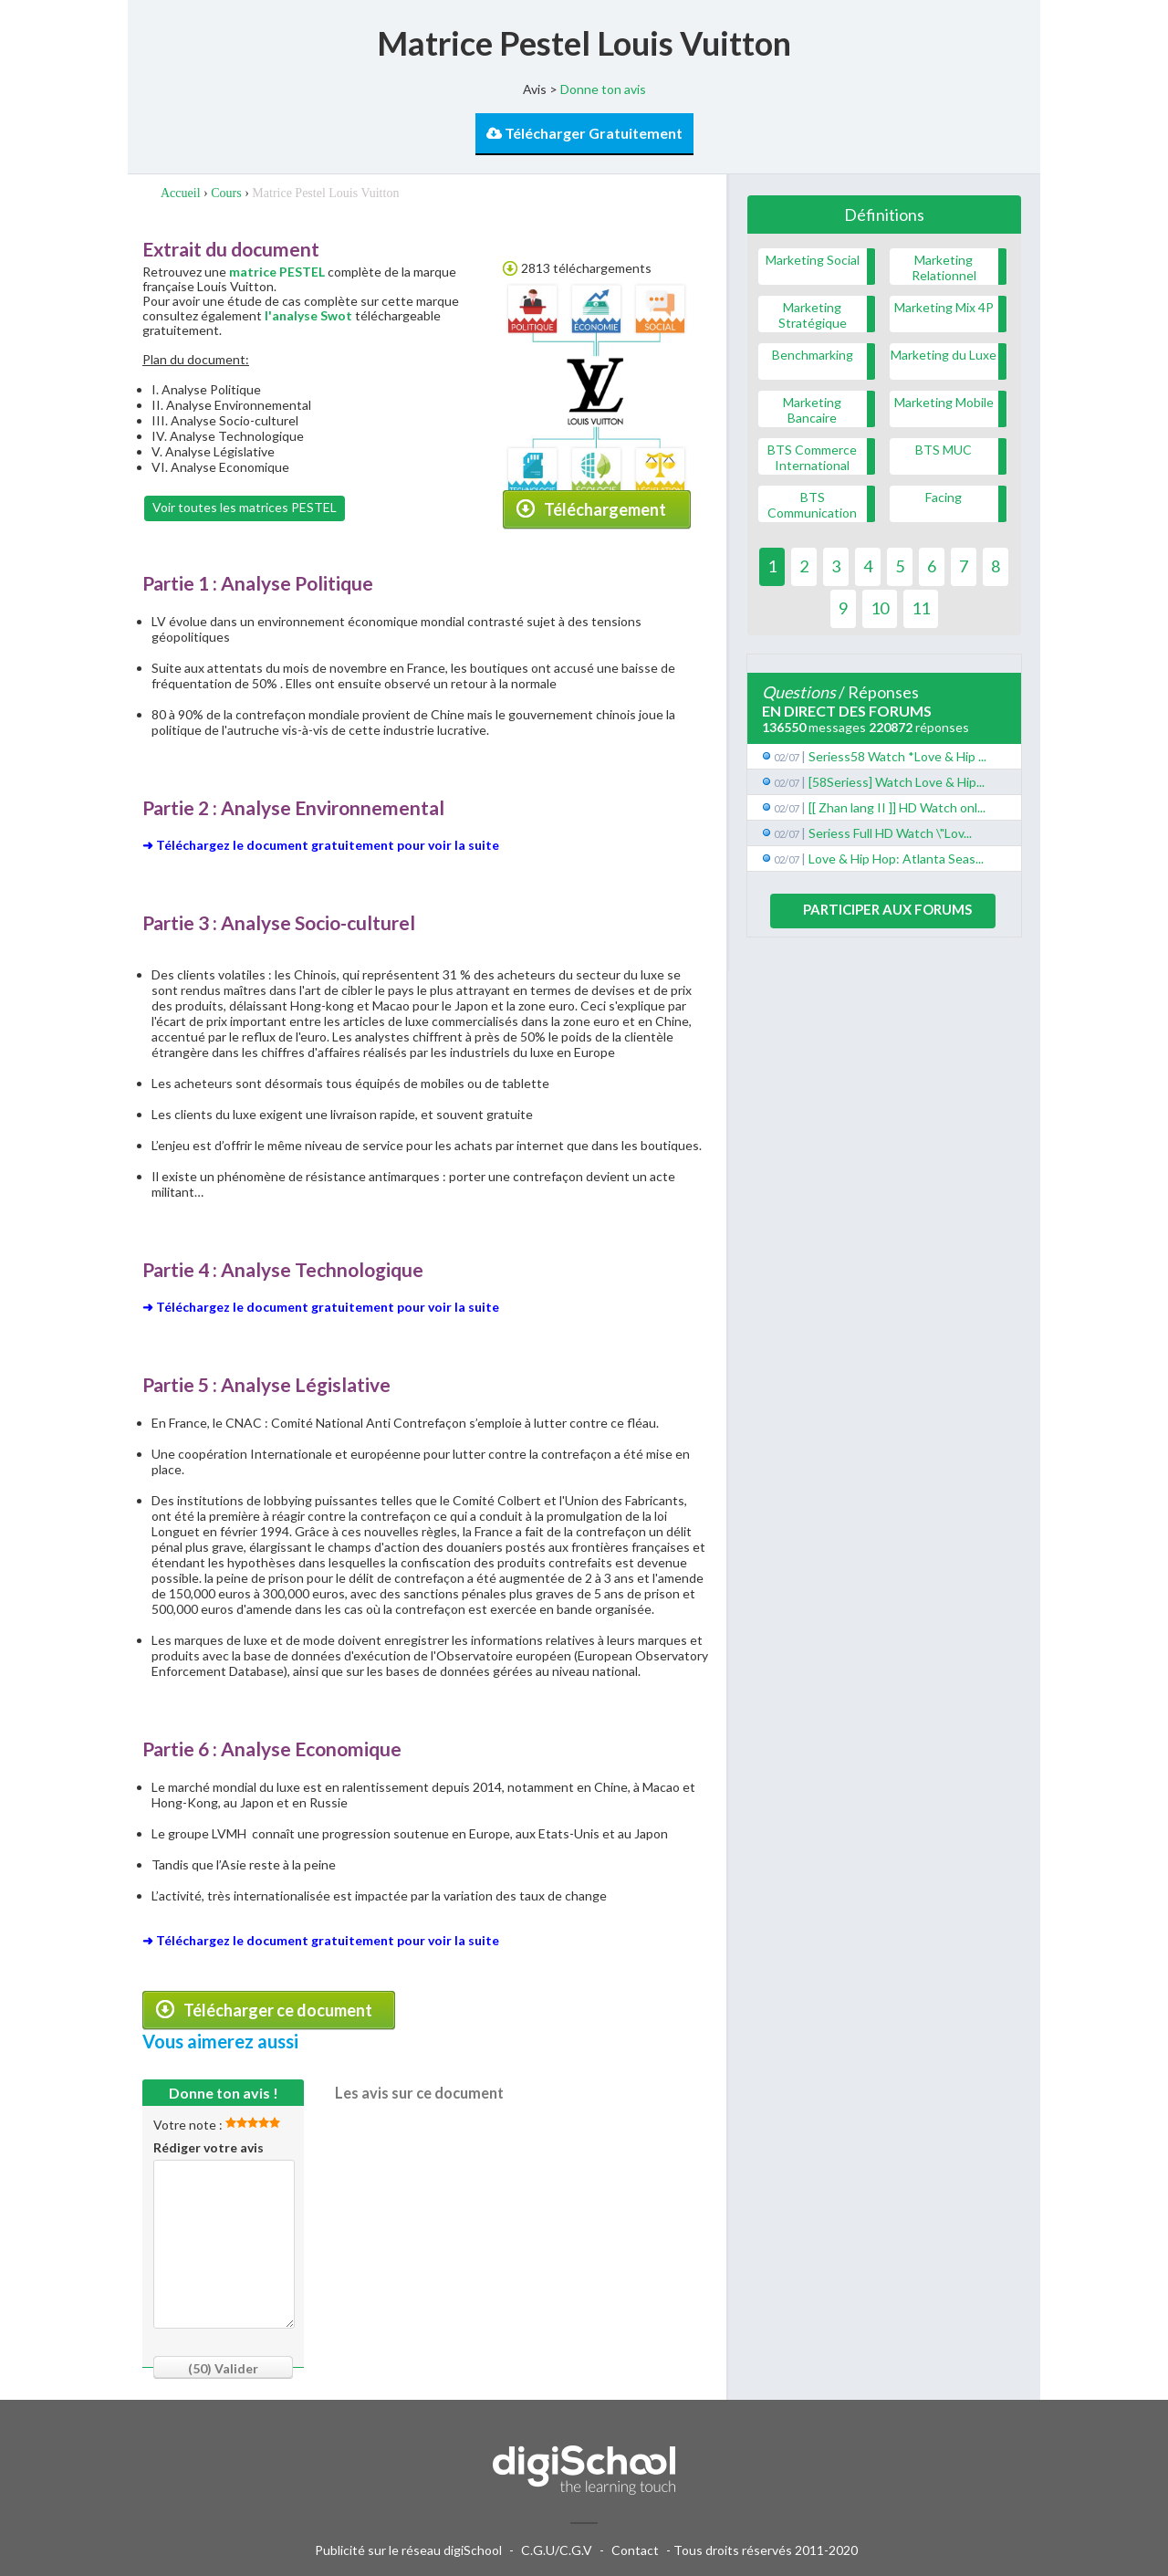 The width and height of the screenshot is (1168, 2576). What do you see at coordinates (887, 909) in the screenshot?
I see `Participer aux forums` at bounding box center [887, 909].